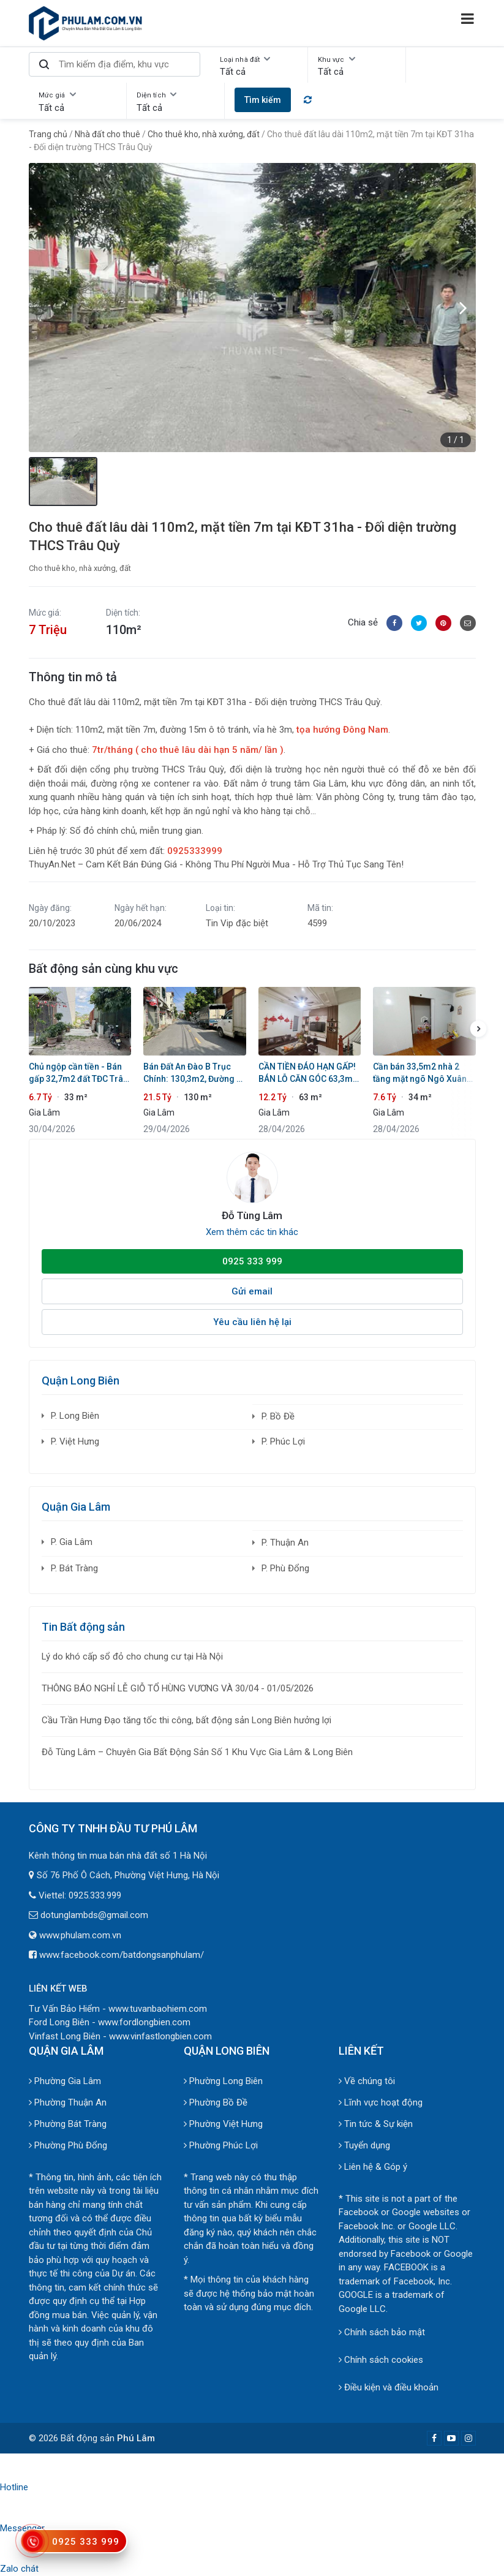 This screenshot has width=504, height=2576. Describe the element at coordinates (364, 2145) in the screenshot. I see `Tuyển dụng` at that location.